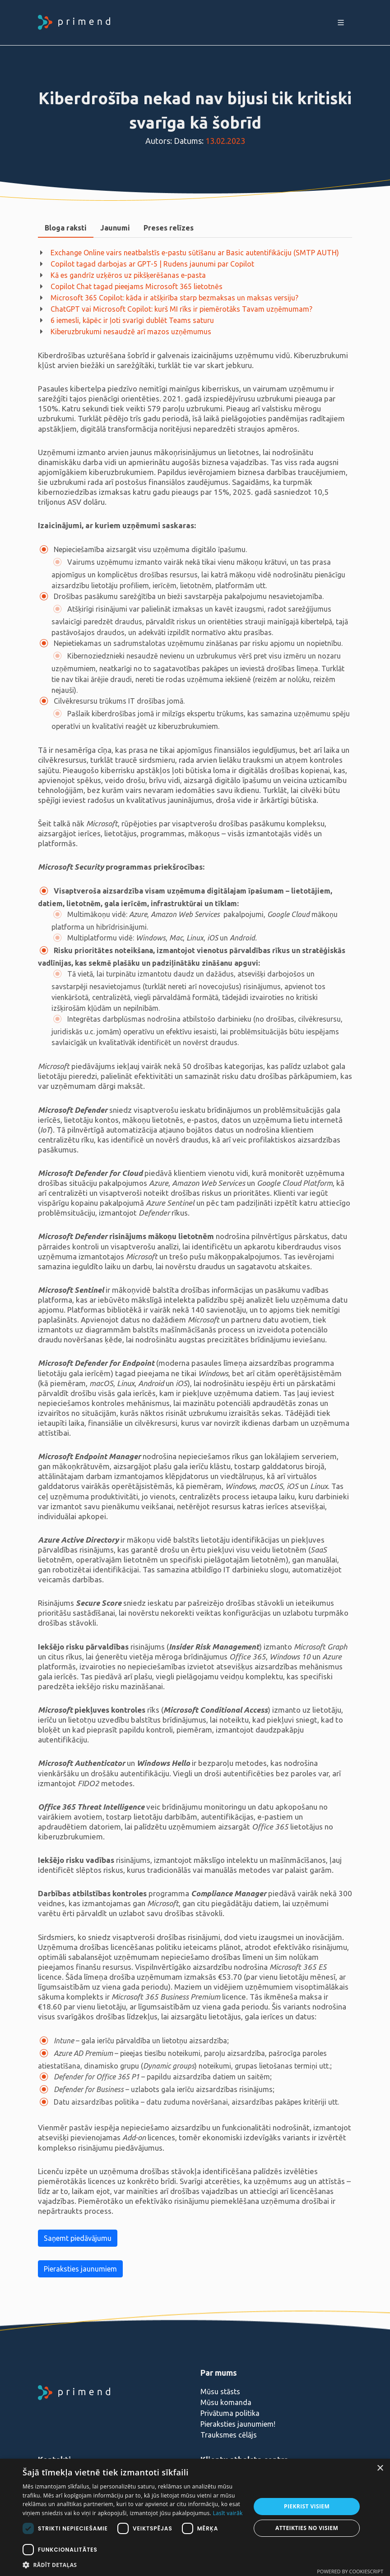 This screenshot has width=390, height=2576. I want to click on Trauksmes cēlājs, so click(228, 2435).